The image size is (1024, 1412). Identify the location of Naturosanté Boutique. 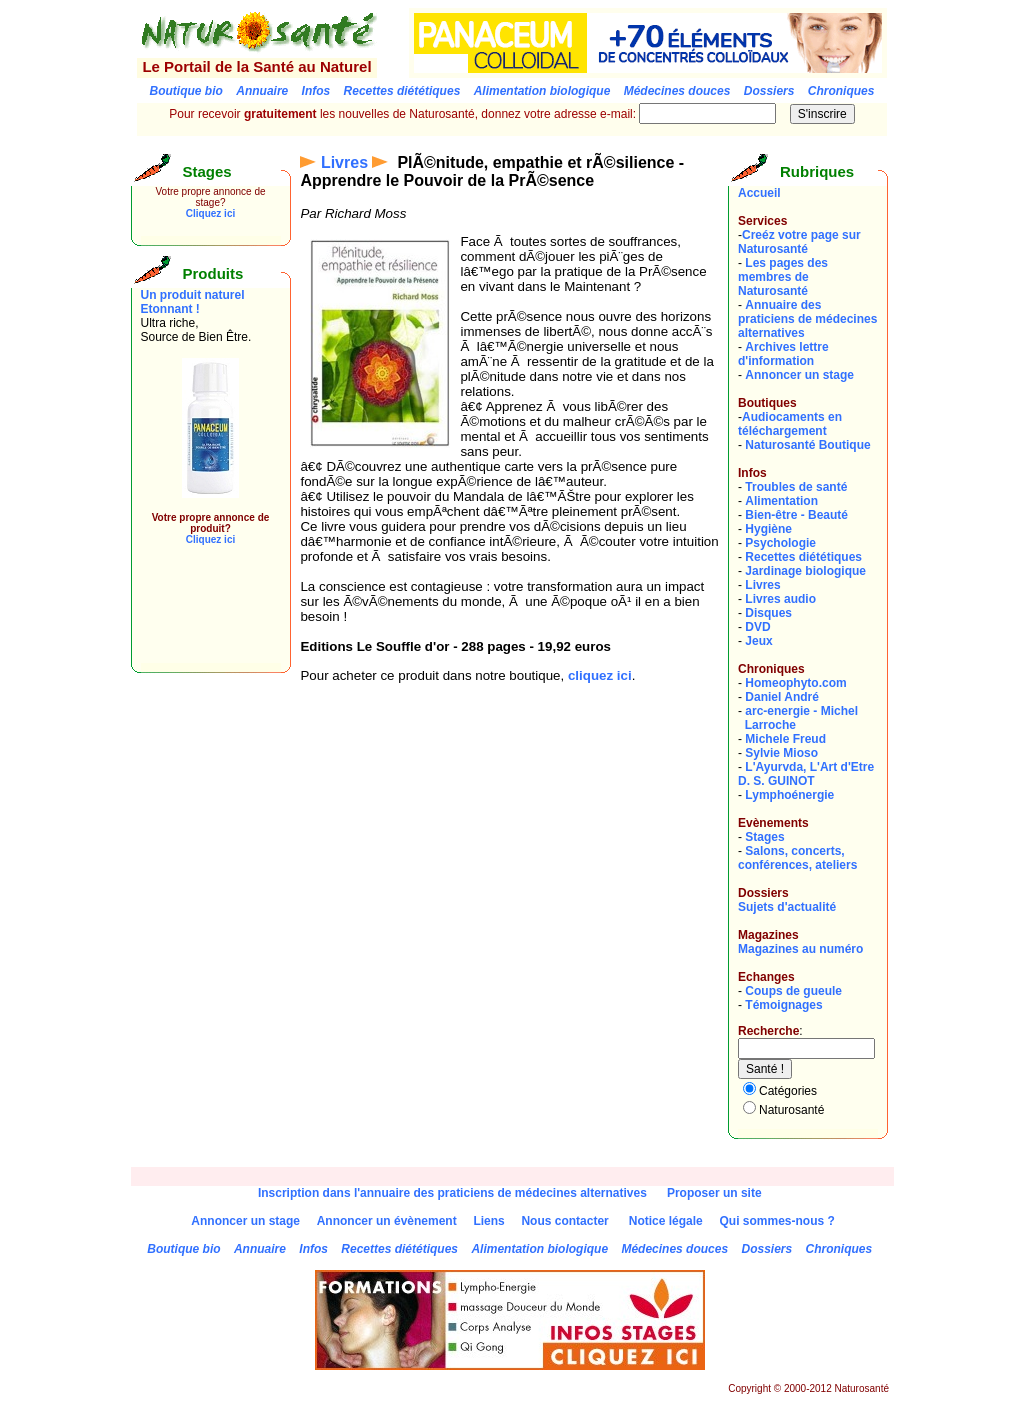
(807, 445).